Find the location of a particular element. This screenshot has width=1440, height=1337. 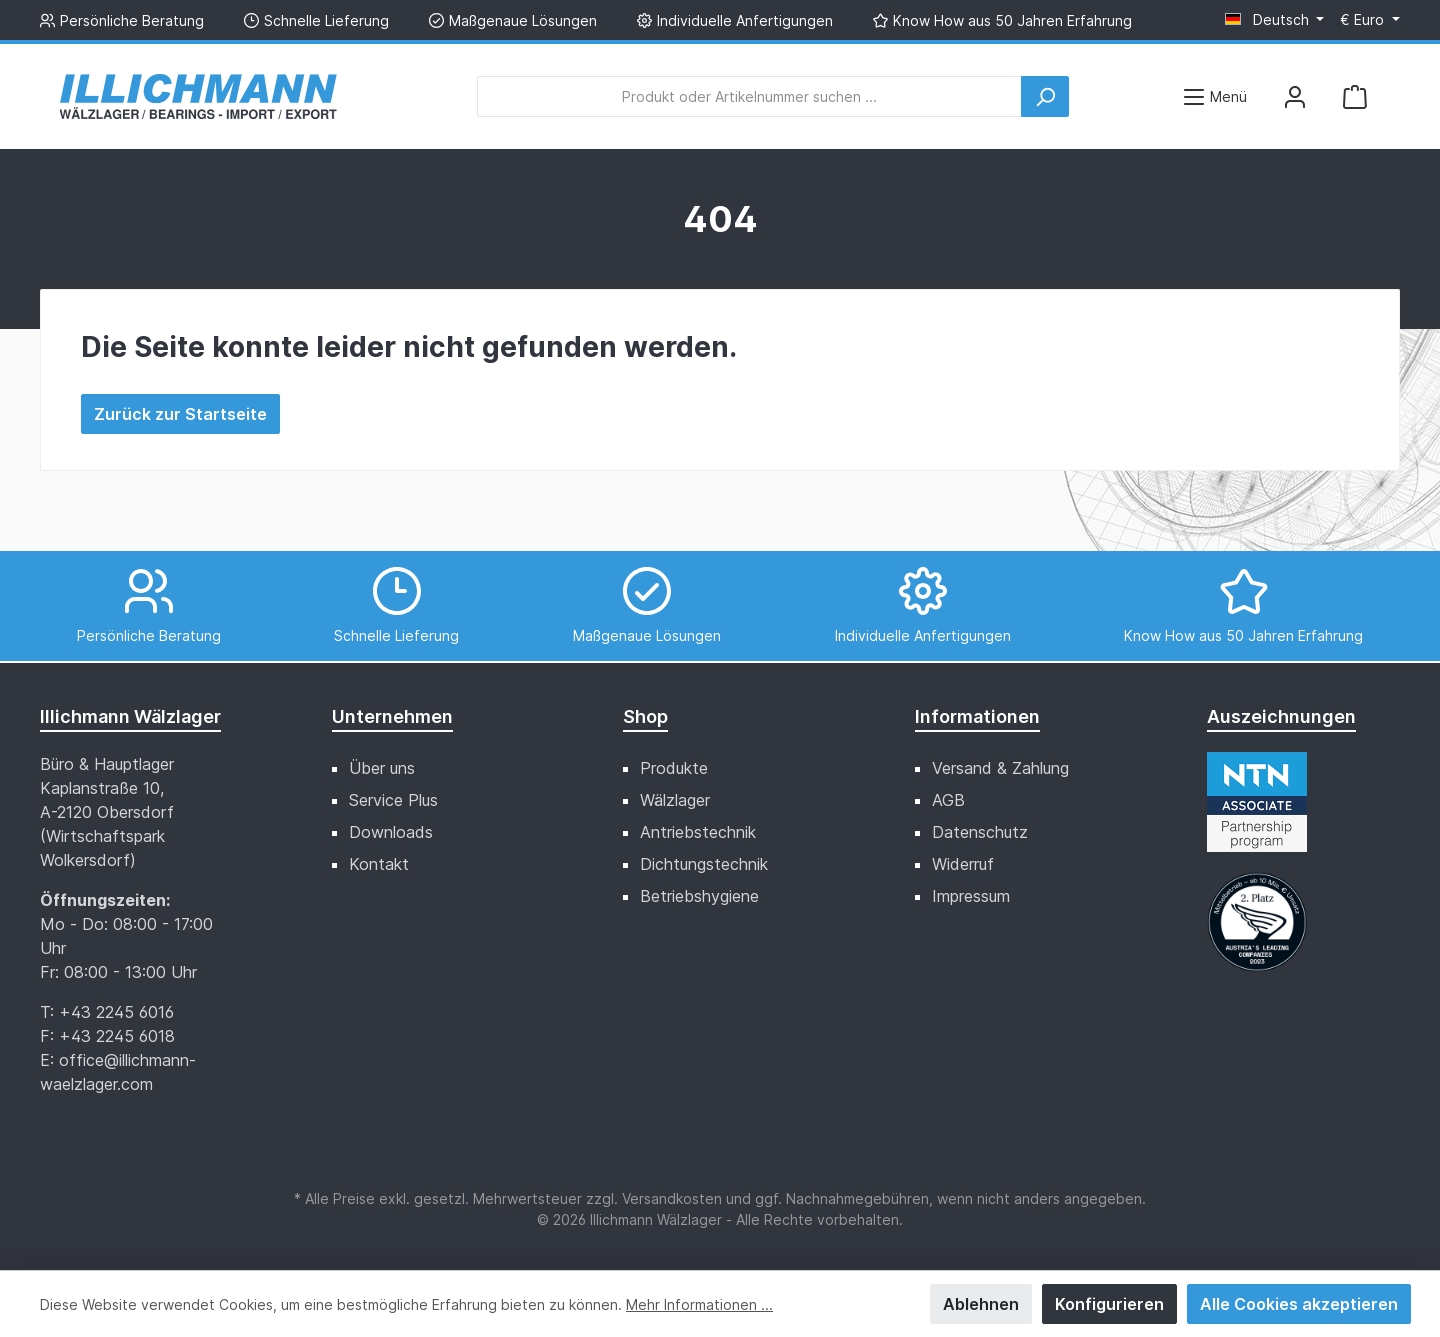

Antriebstechnik is located at coordinates (698, 832).